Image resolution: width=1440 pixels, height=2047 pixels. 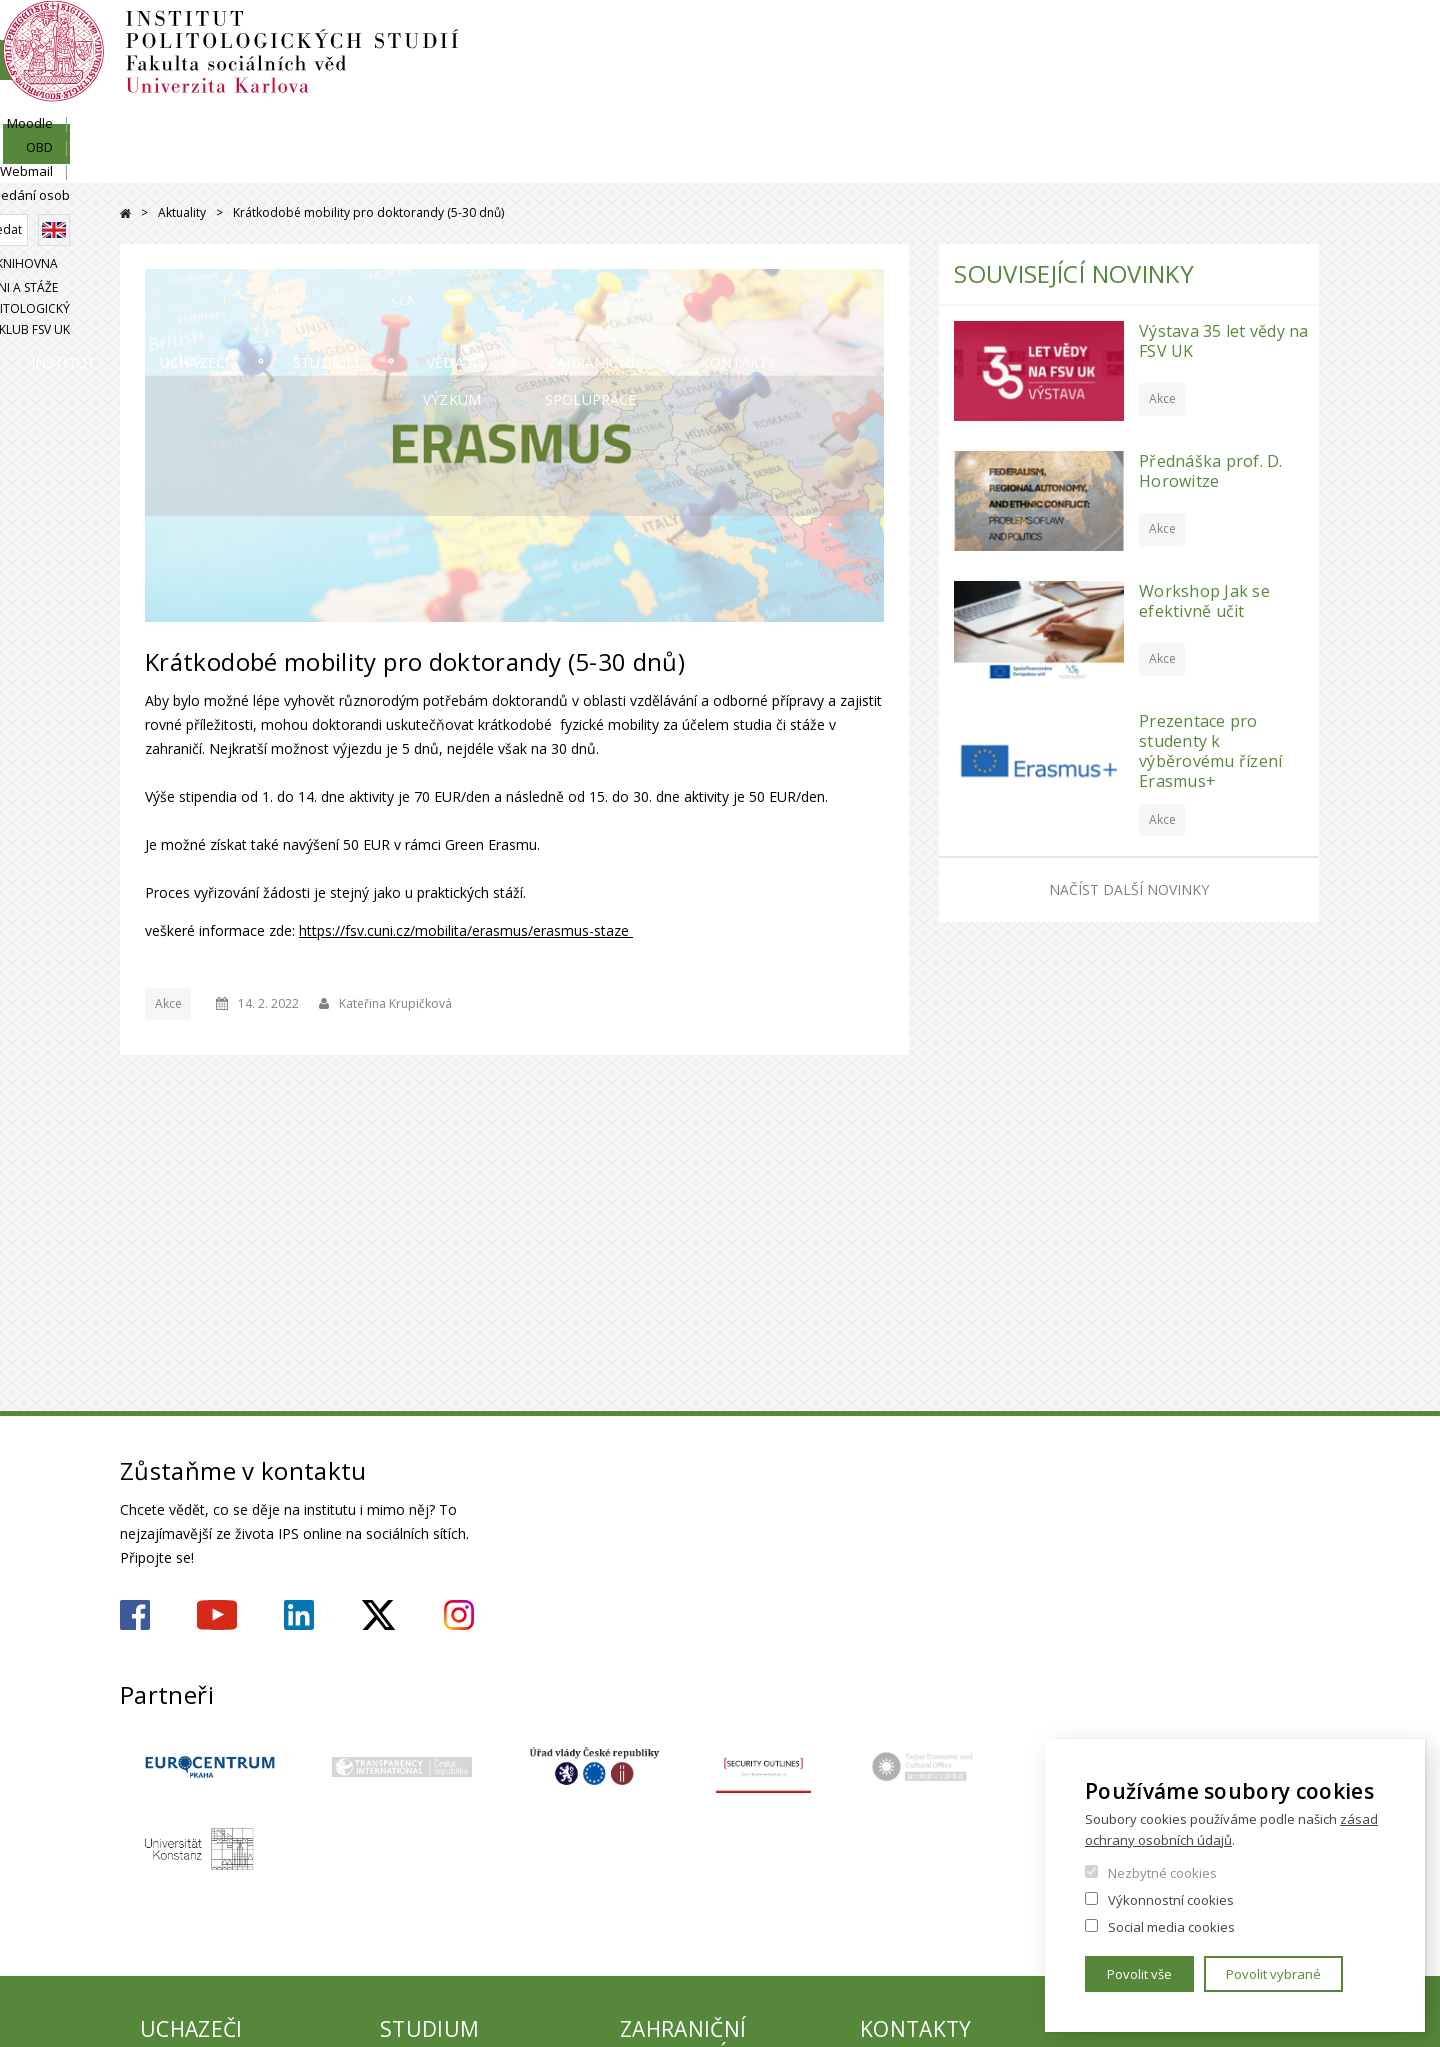 What do you see at coordinates (545, 164) in the screenshot?
I see `Studium` at bounding box center [545, 164].